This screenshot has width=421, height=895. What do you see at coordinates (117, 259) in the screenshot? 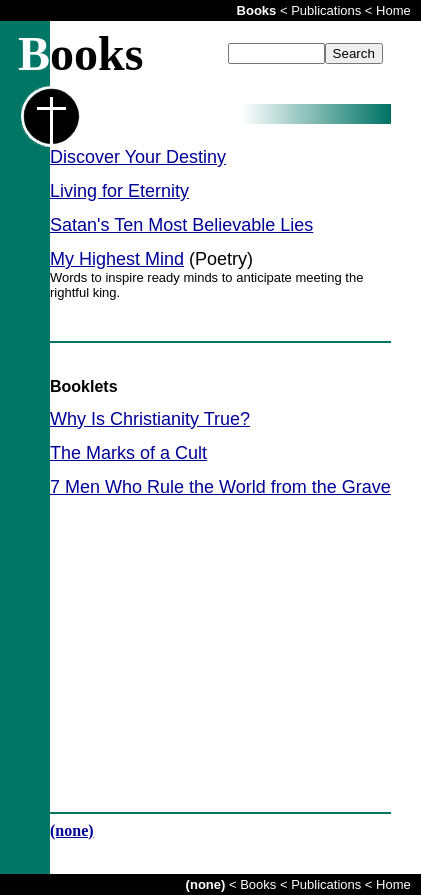
I see `My Highest Mind` at bounding box center [117, 259].